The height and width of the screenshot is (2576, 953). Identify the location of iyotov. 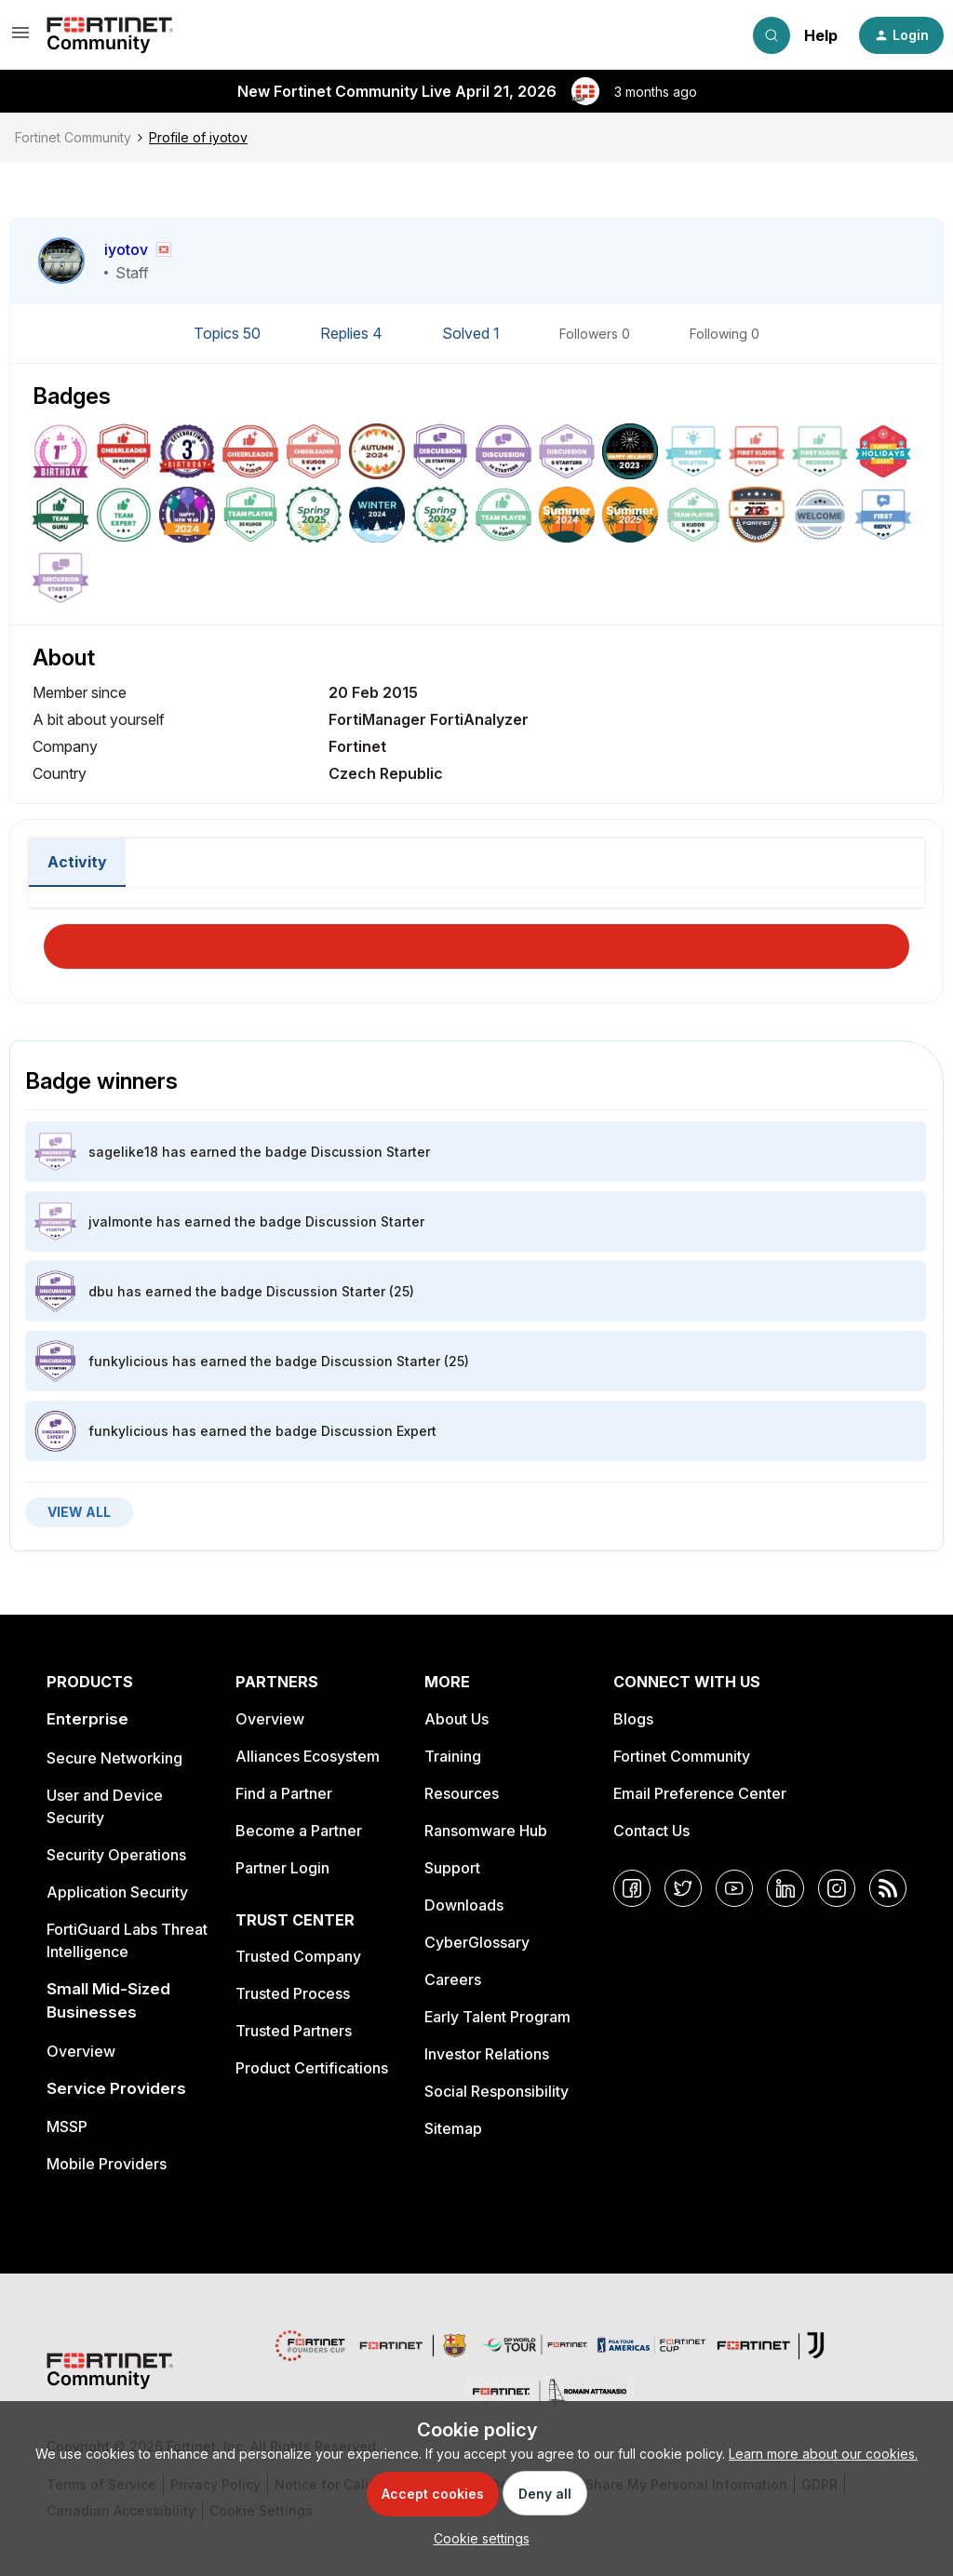
(126, 249).